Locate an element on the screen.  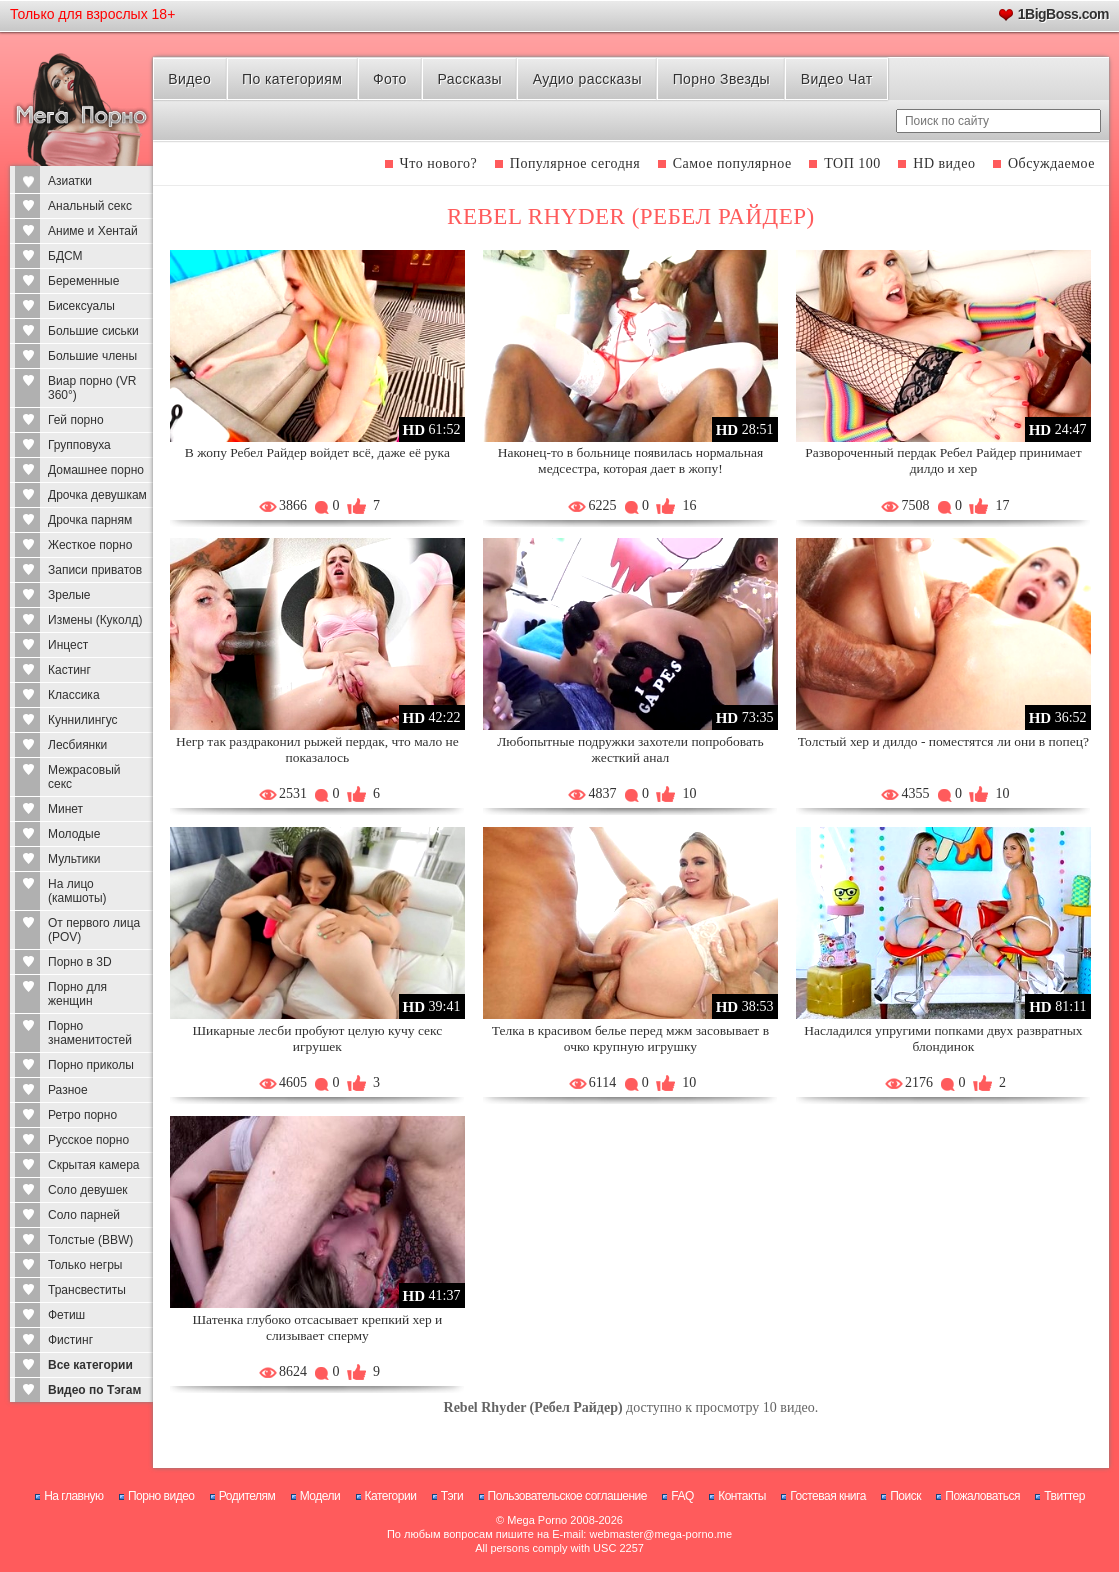
Обсуждаемое is located at coordinates (1051, 163).